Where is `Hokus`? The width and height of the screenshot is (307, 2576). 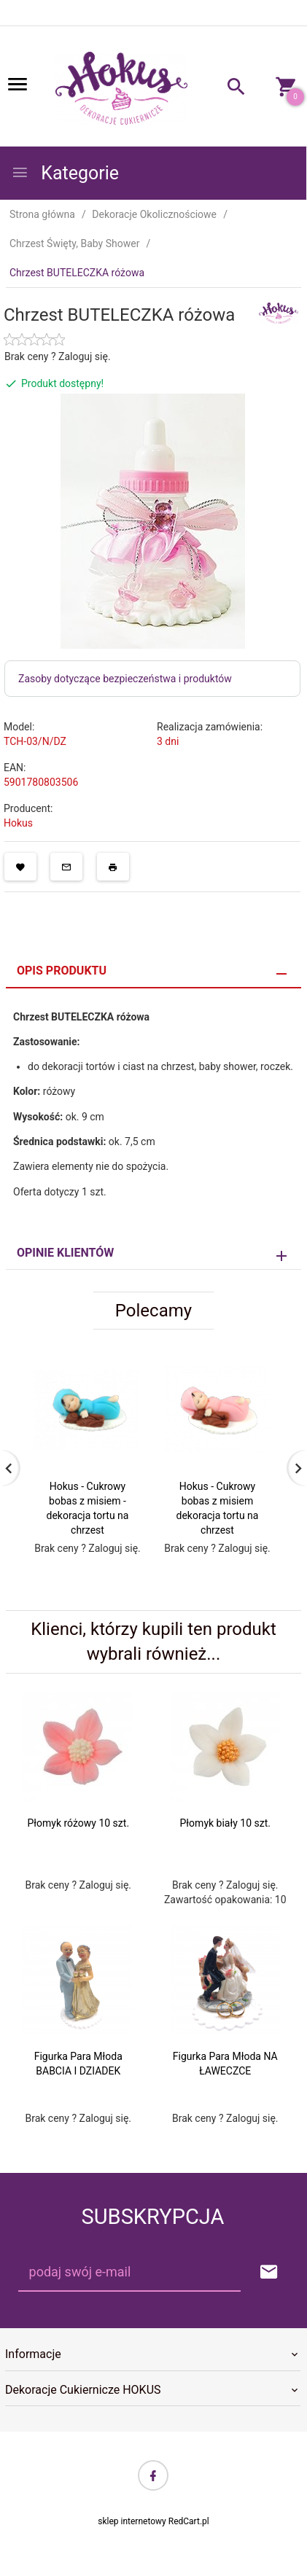 Hokus is located at coordinates (18, 823).